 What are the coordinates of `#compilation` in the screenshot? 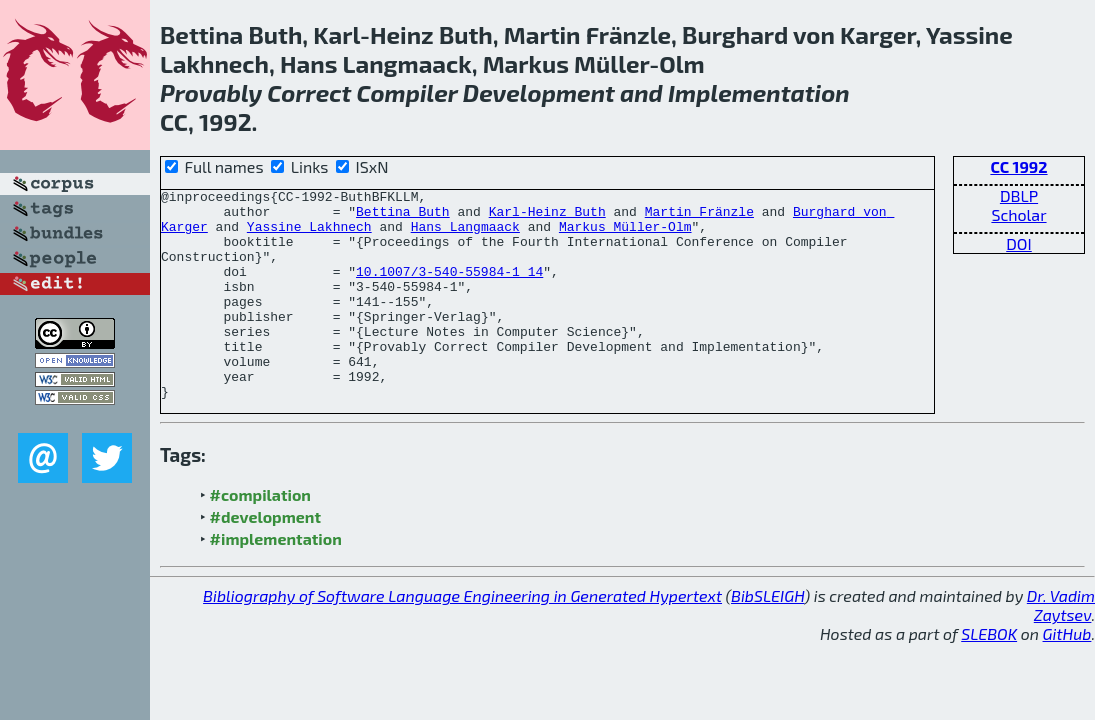 It's located at (260, 536).